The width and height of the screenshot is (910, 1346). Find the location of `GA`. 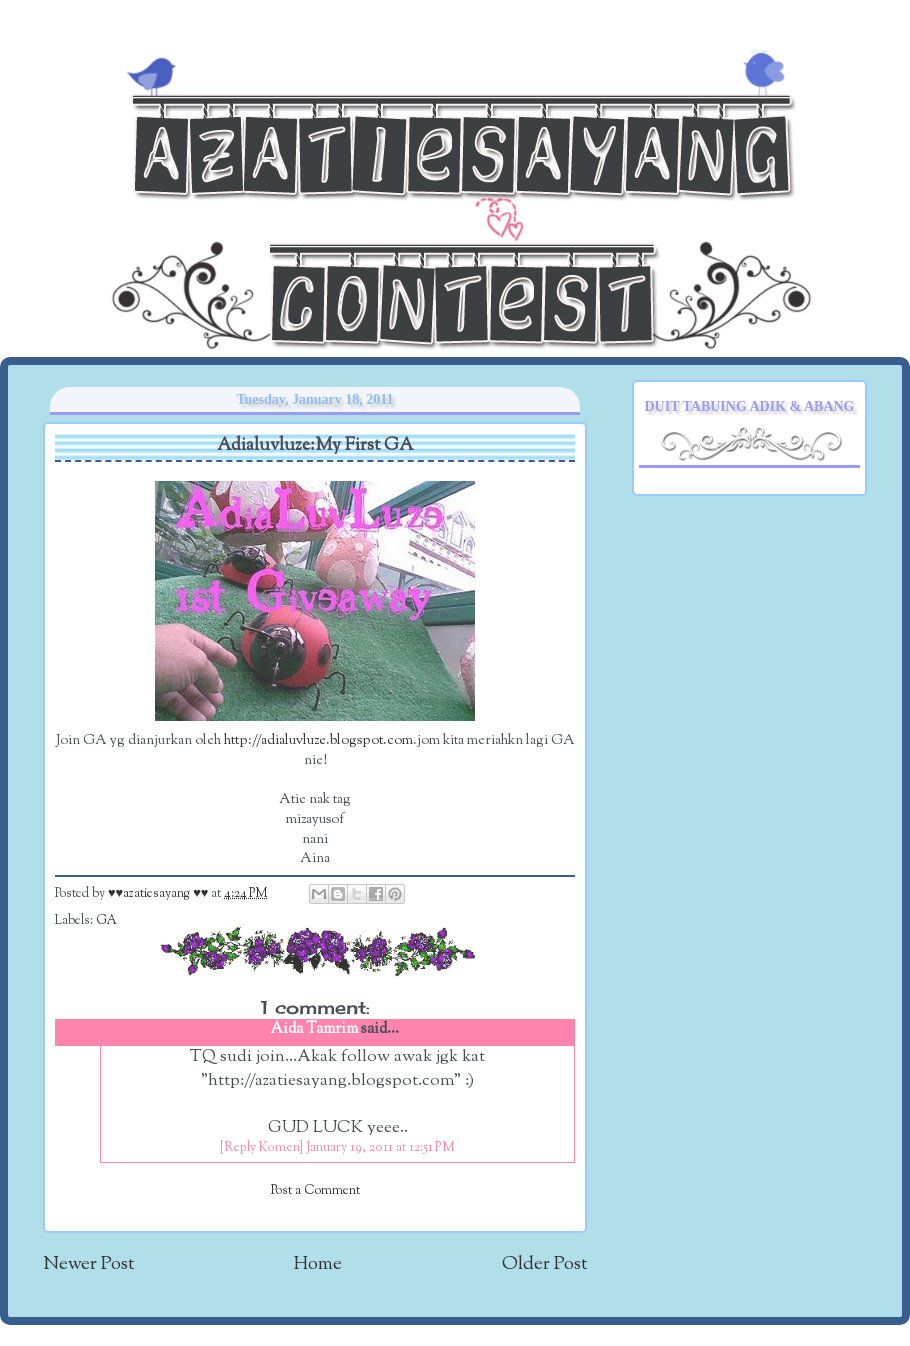

GA is located at coordinates (106, 921).